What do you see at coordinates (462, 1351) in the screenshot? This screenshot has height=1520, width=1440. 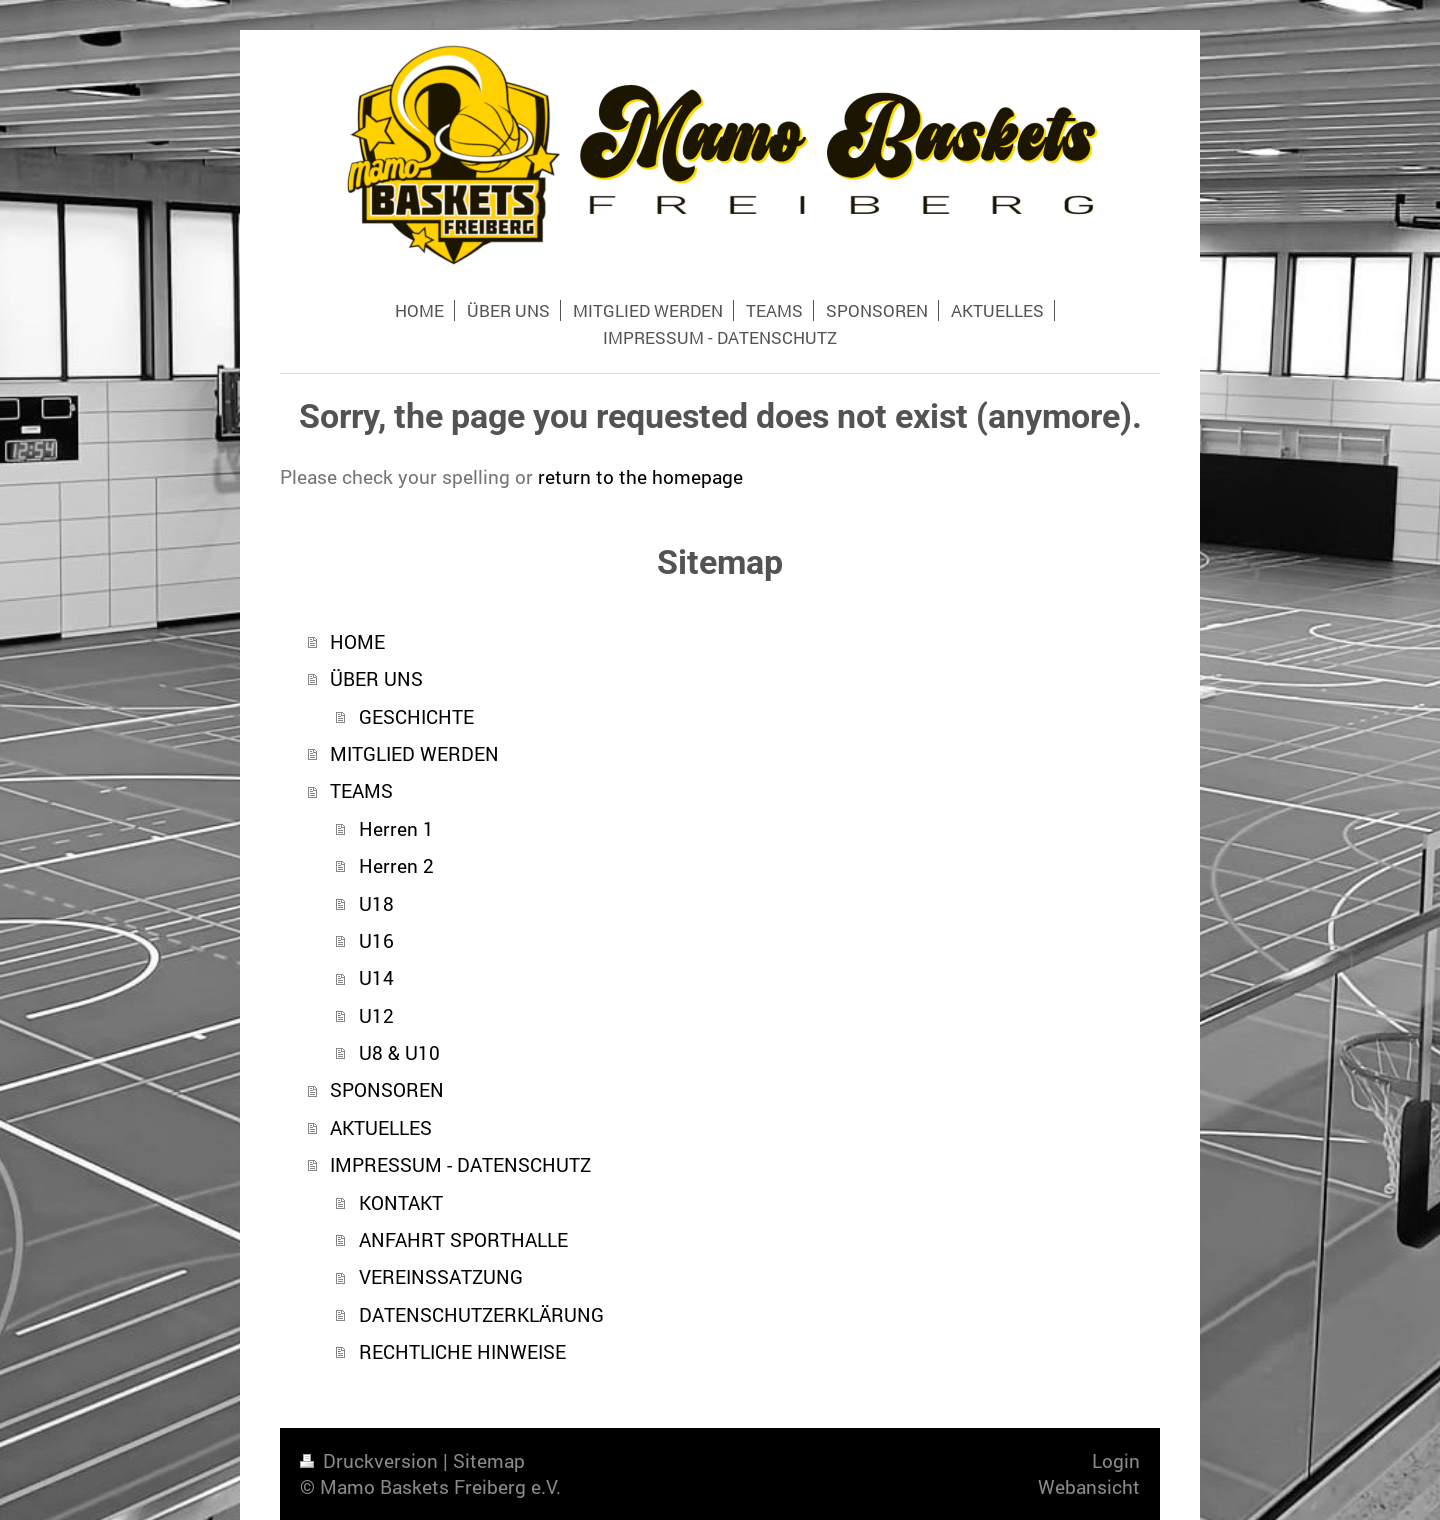 I see `RECHTLICHE HINWEISE` at bounding box center [462, 1351].